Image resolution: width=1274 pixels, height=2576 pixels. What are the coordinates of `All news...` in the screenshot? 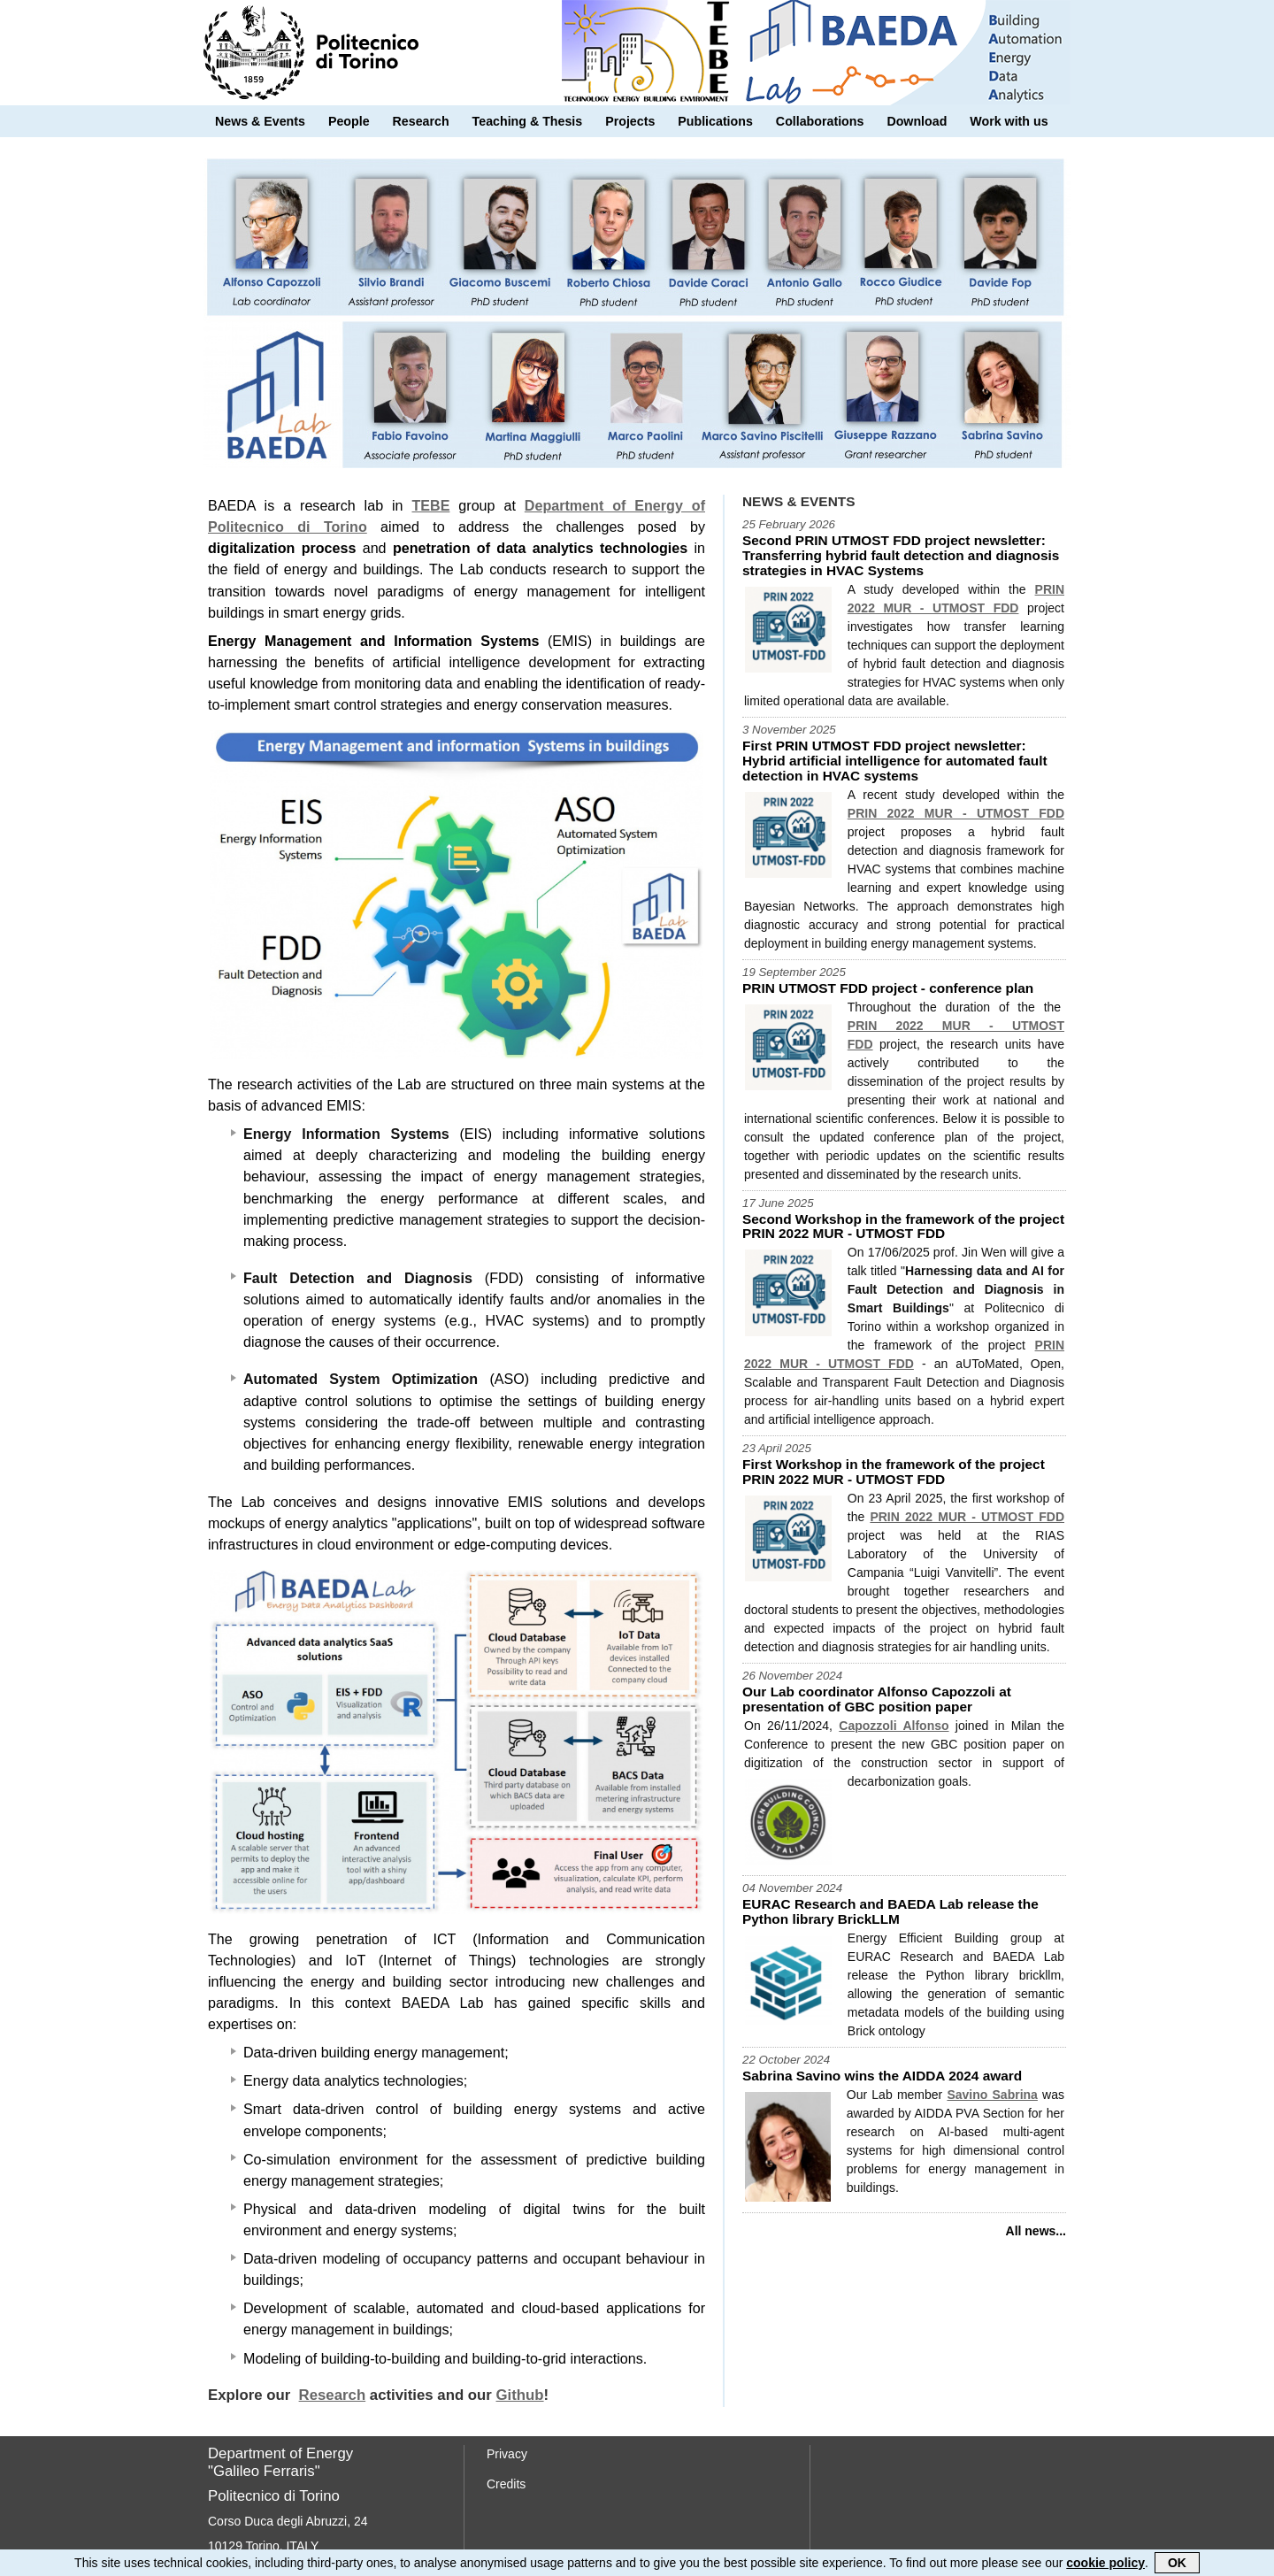 It's located at (1036, 2231).